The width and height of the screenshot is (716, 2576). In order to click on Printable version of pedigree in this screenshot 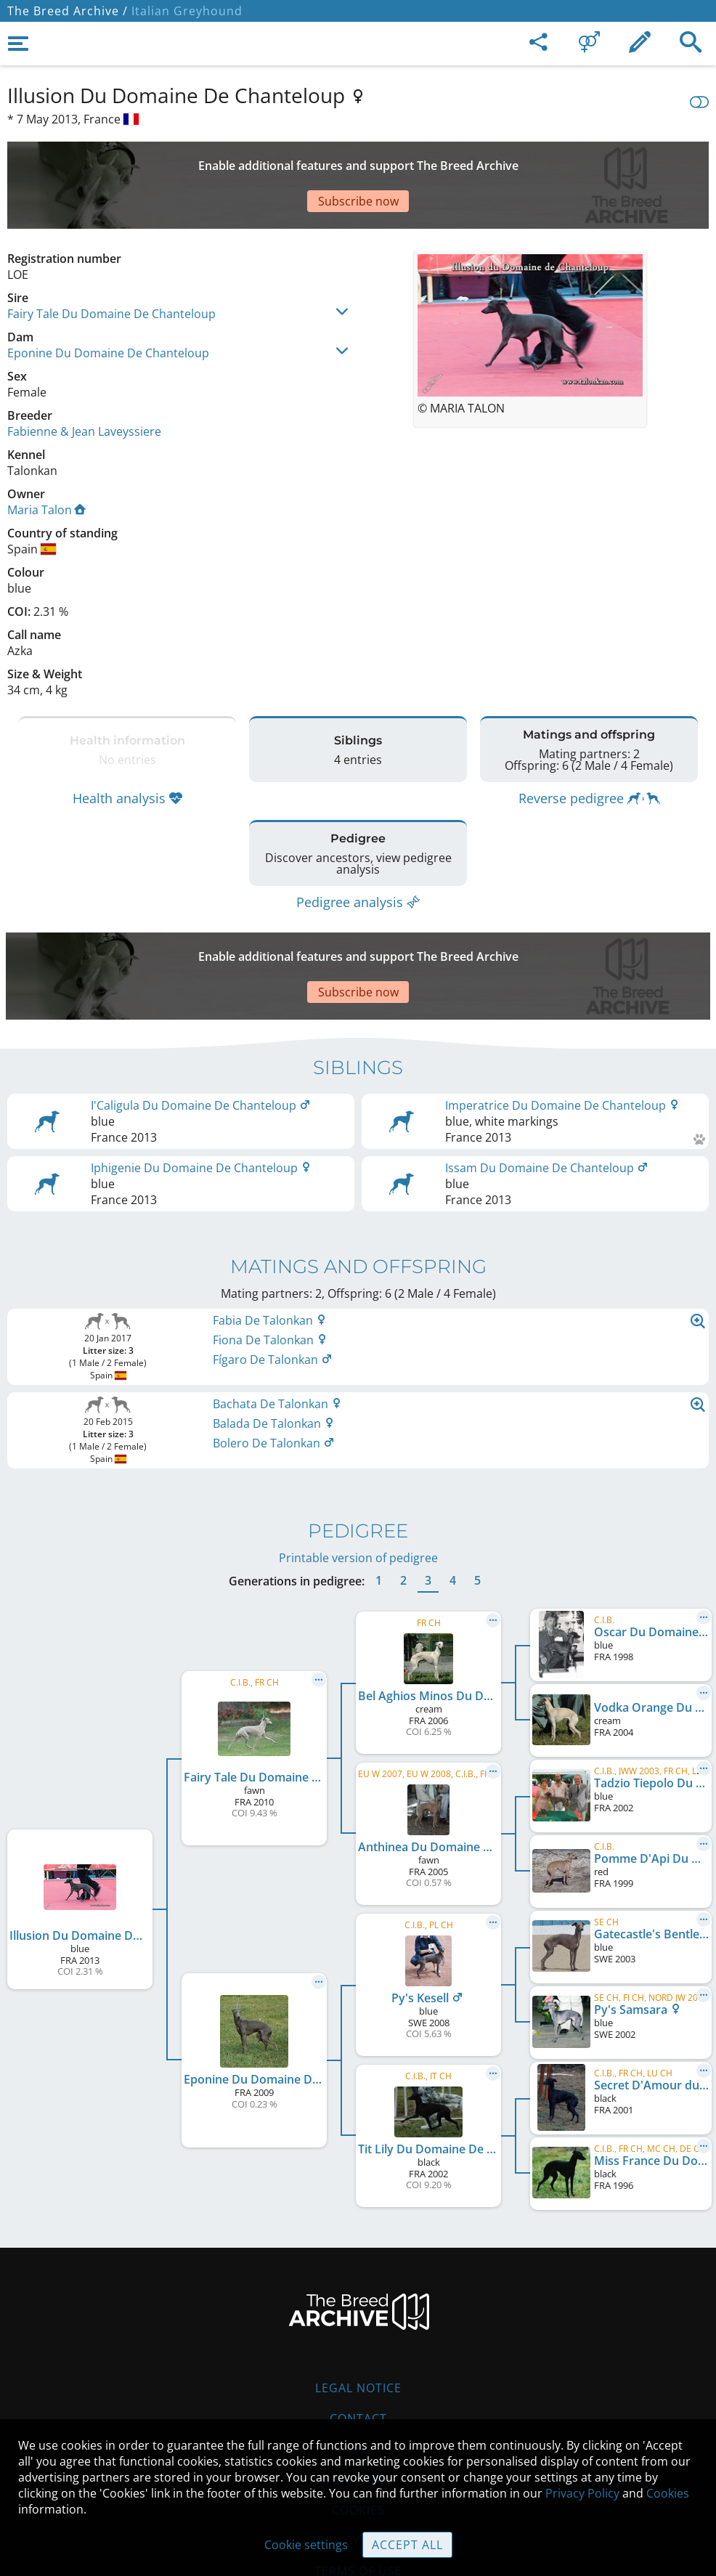, I will do `click(358, 1471)`.